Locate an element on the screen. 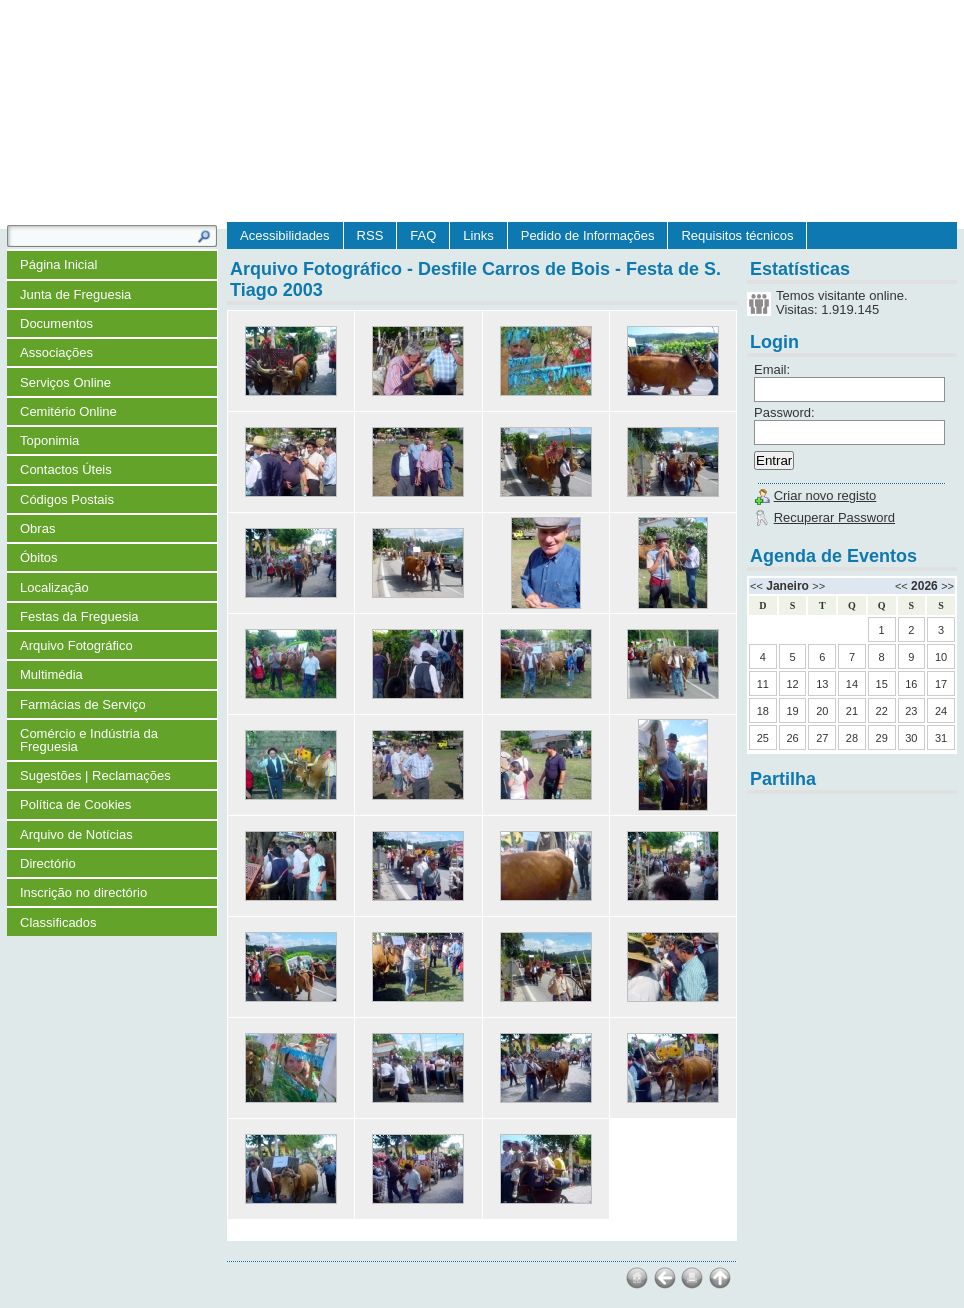 The image size is (964, 1308). Links is located at coordinates (478, 235).